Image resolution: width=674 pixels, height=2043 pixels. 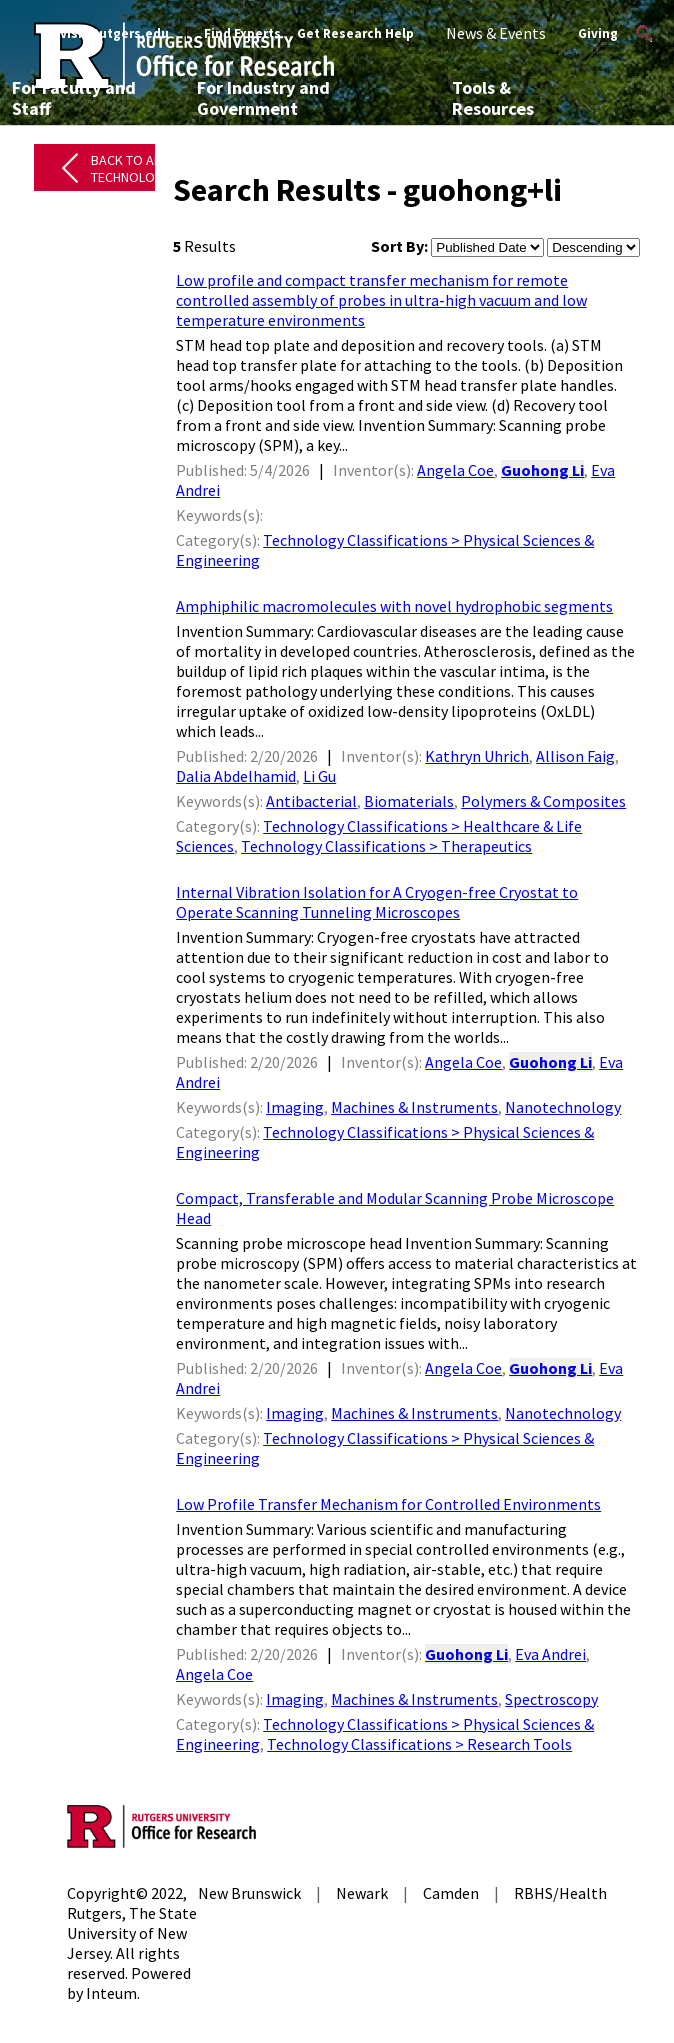 What do you see at coordinates (132, 1933) in the screenshot?
I see `Rutgers, The State University of New Jersey` at bounding box center [132, 1933].